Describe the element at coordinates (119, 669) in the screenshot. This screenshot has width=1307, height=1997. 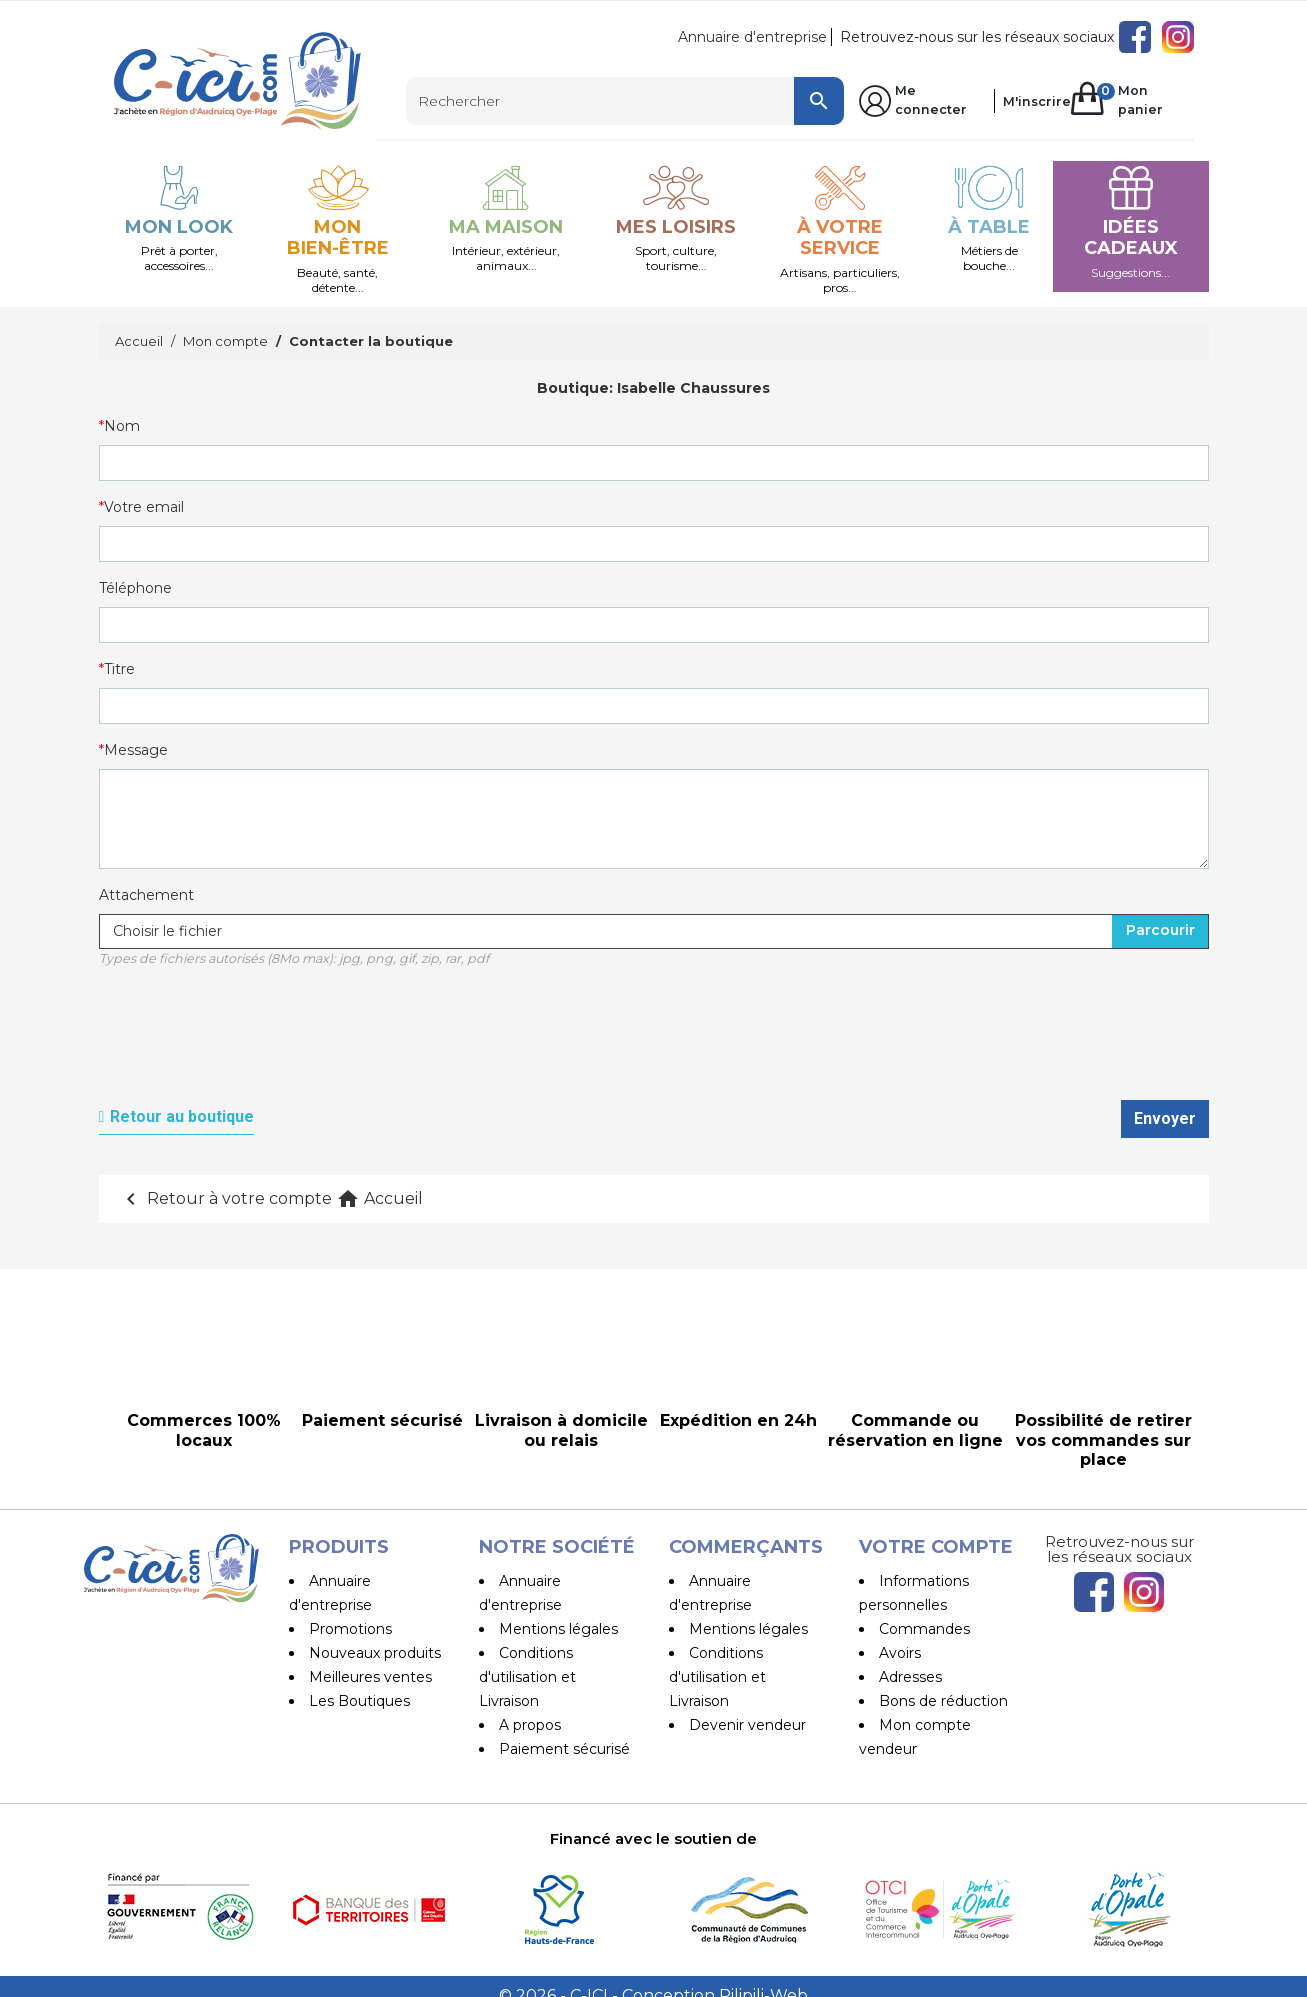
I see `Titre` at that location.